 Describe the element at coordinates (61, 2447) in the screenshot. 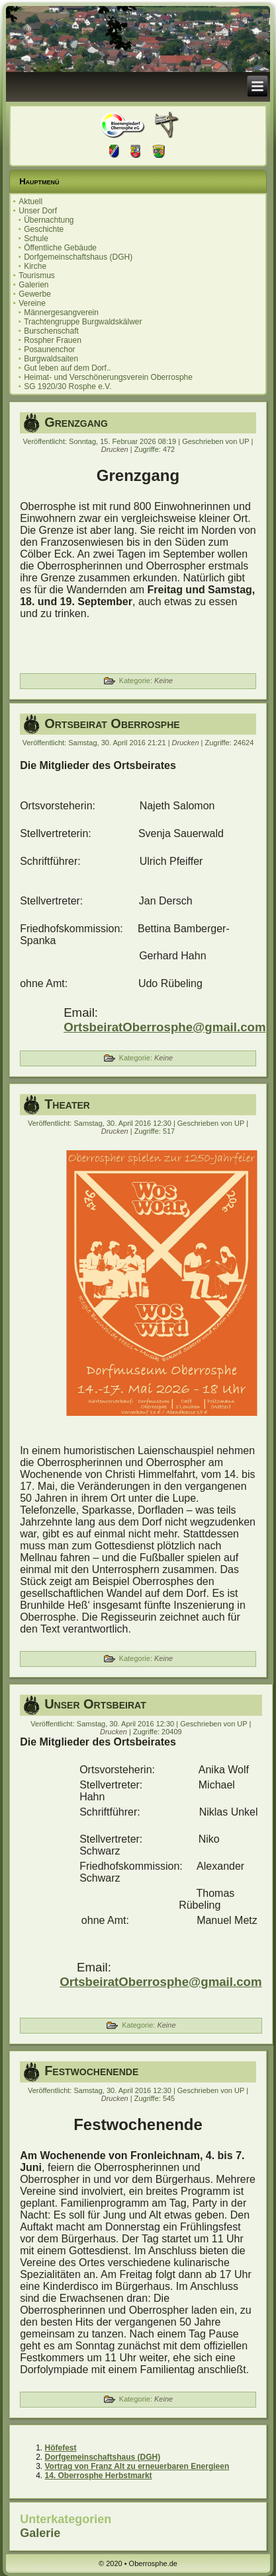

I see `Höfefest` at that location.